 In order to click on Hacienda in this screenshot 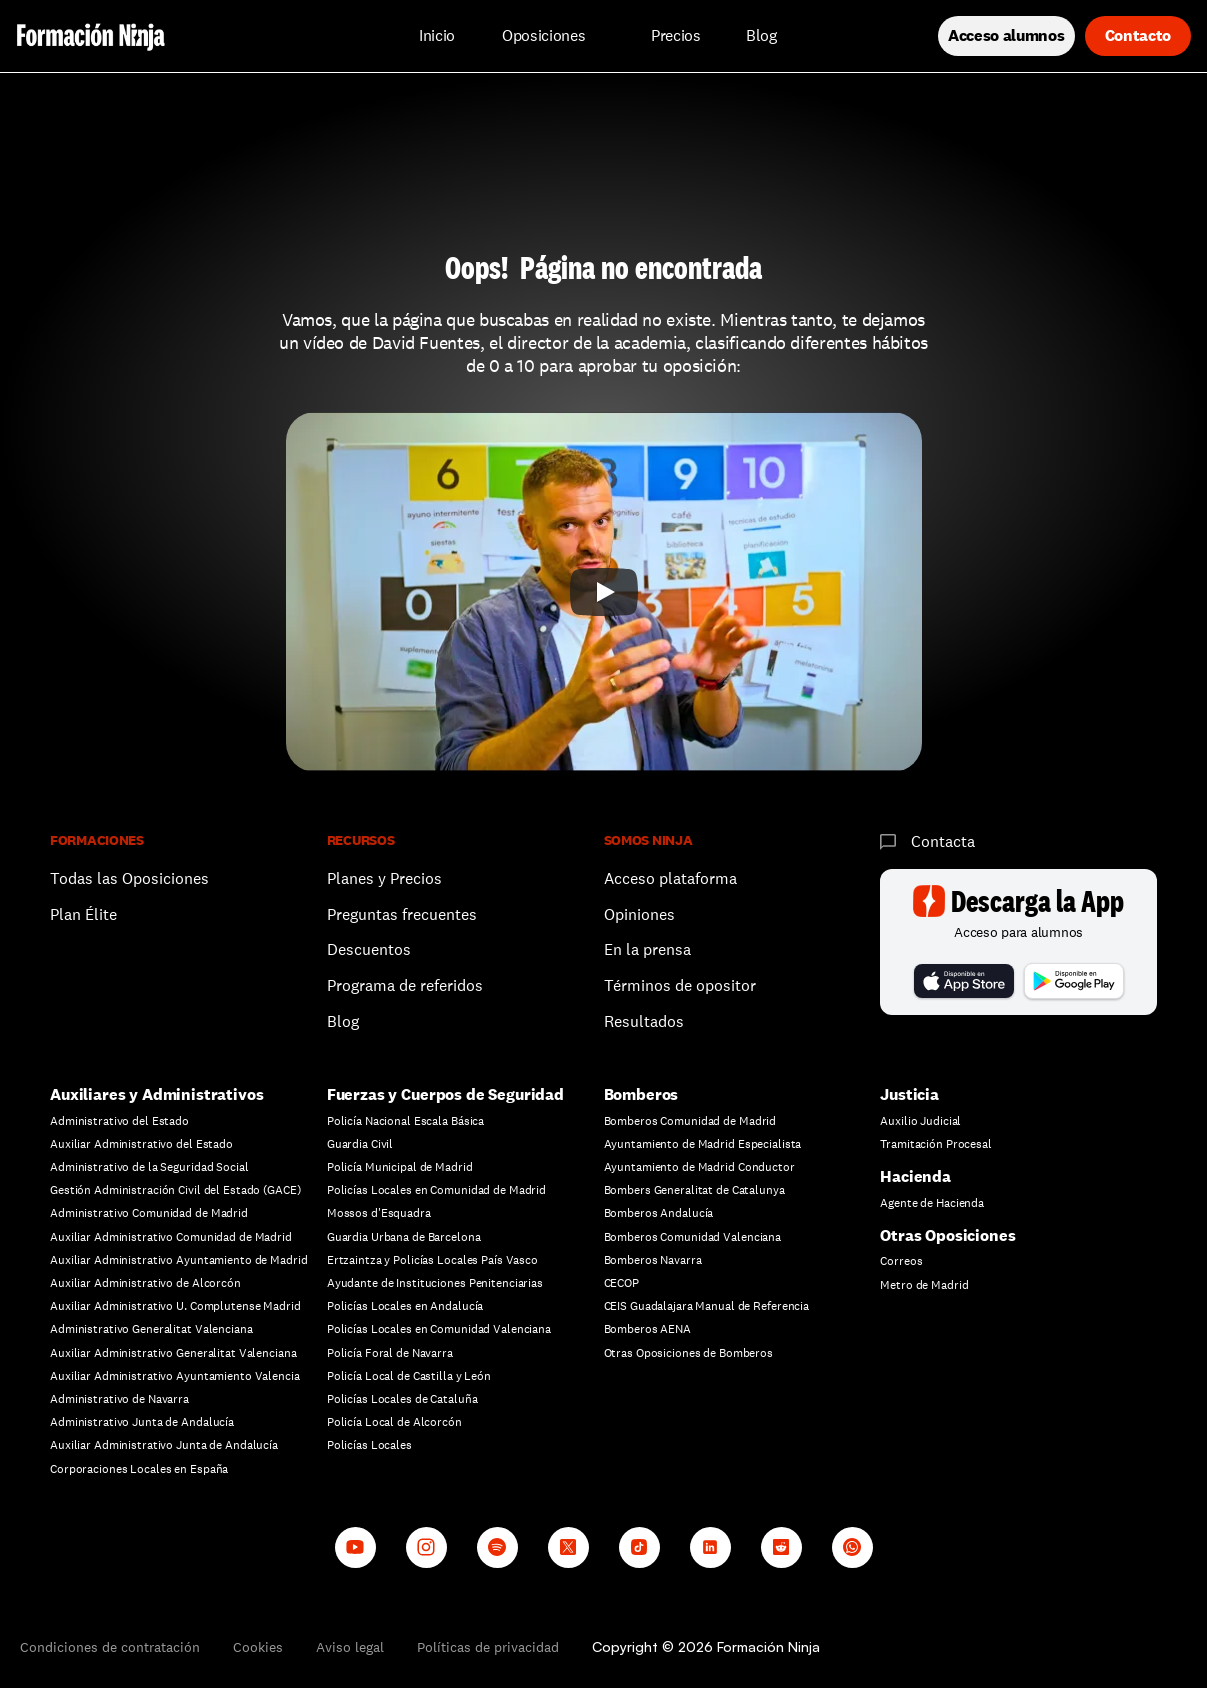, I will do `click(915, 1176)`.